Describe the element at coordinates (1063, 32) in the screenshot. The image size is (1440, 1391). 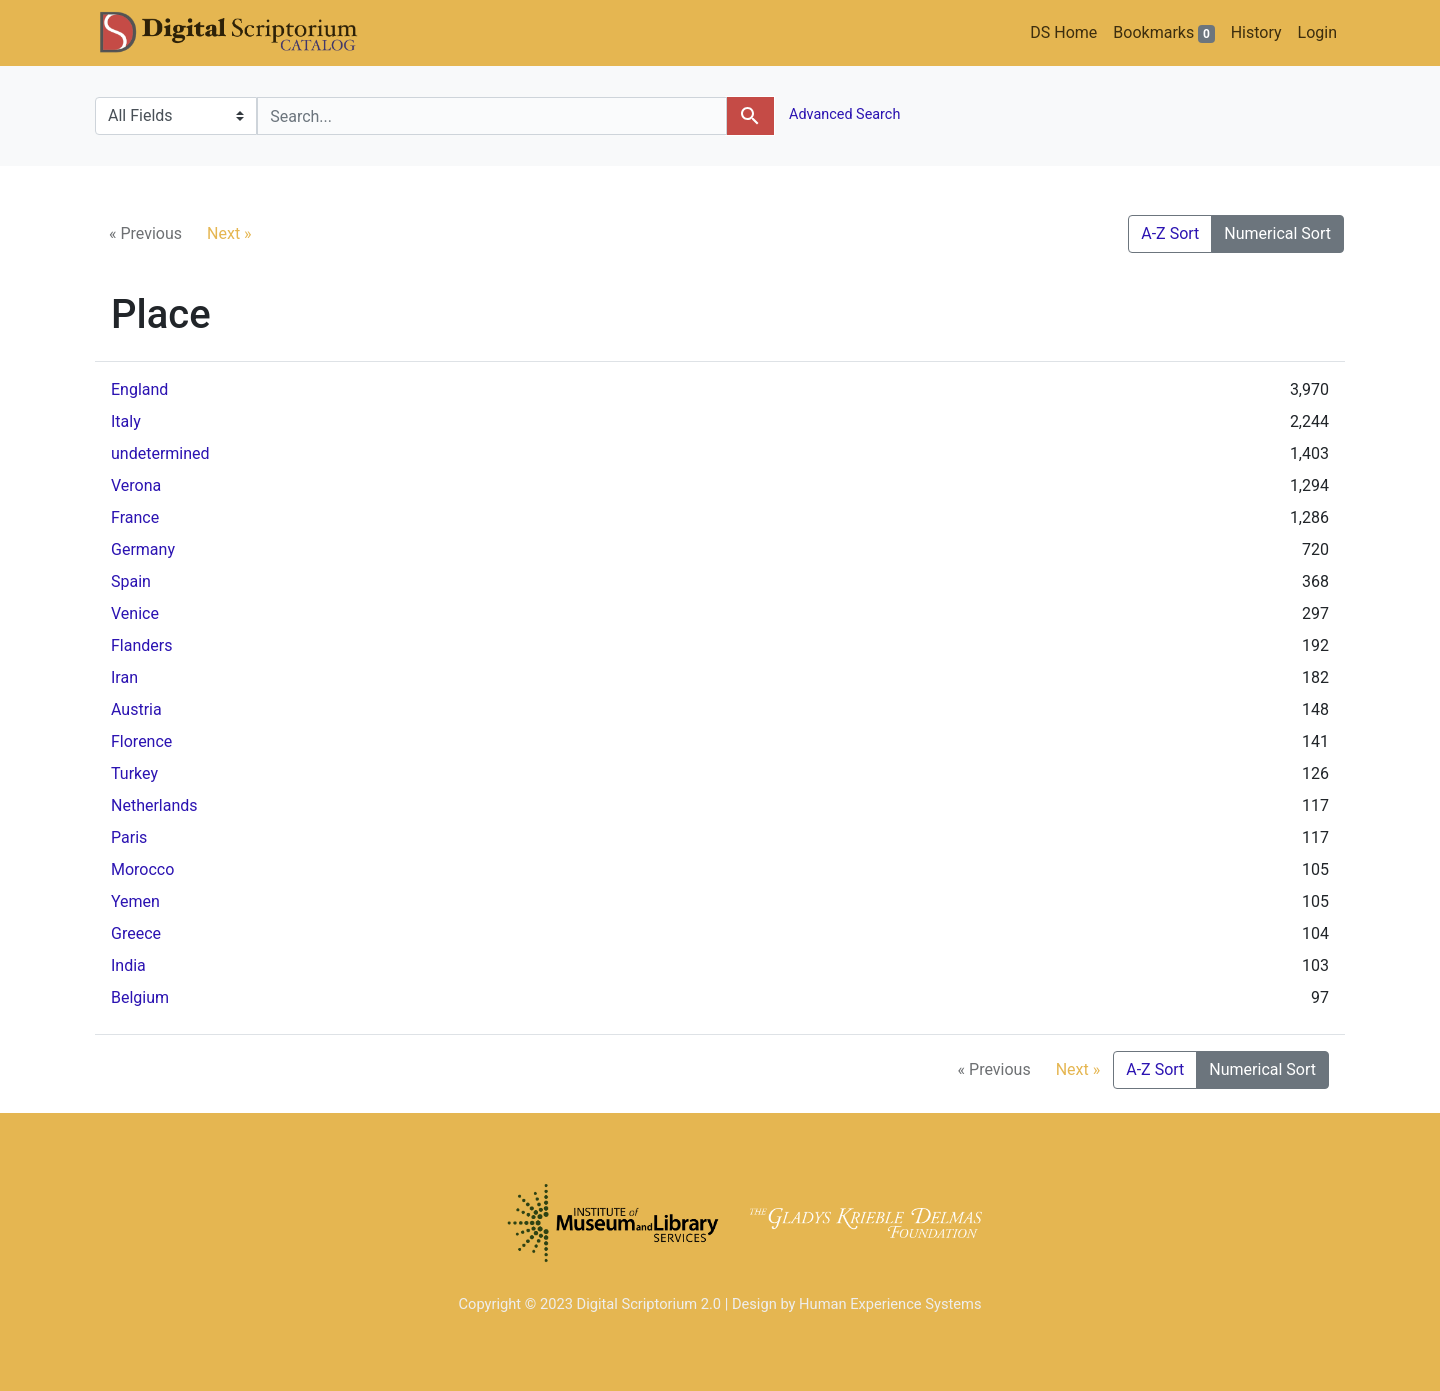
I see `DS Home` at that location.